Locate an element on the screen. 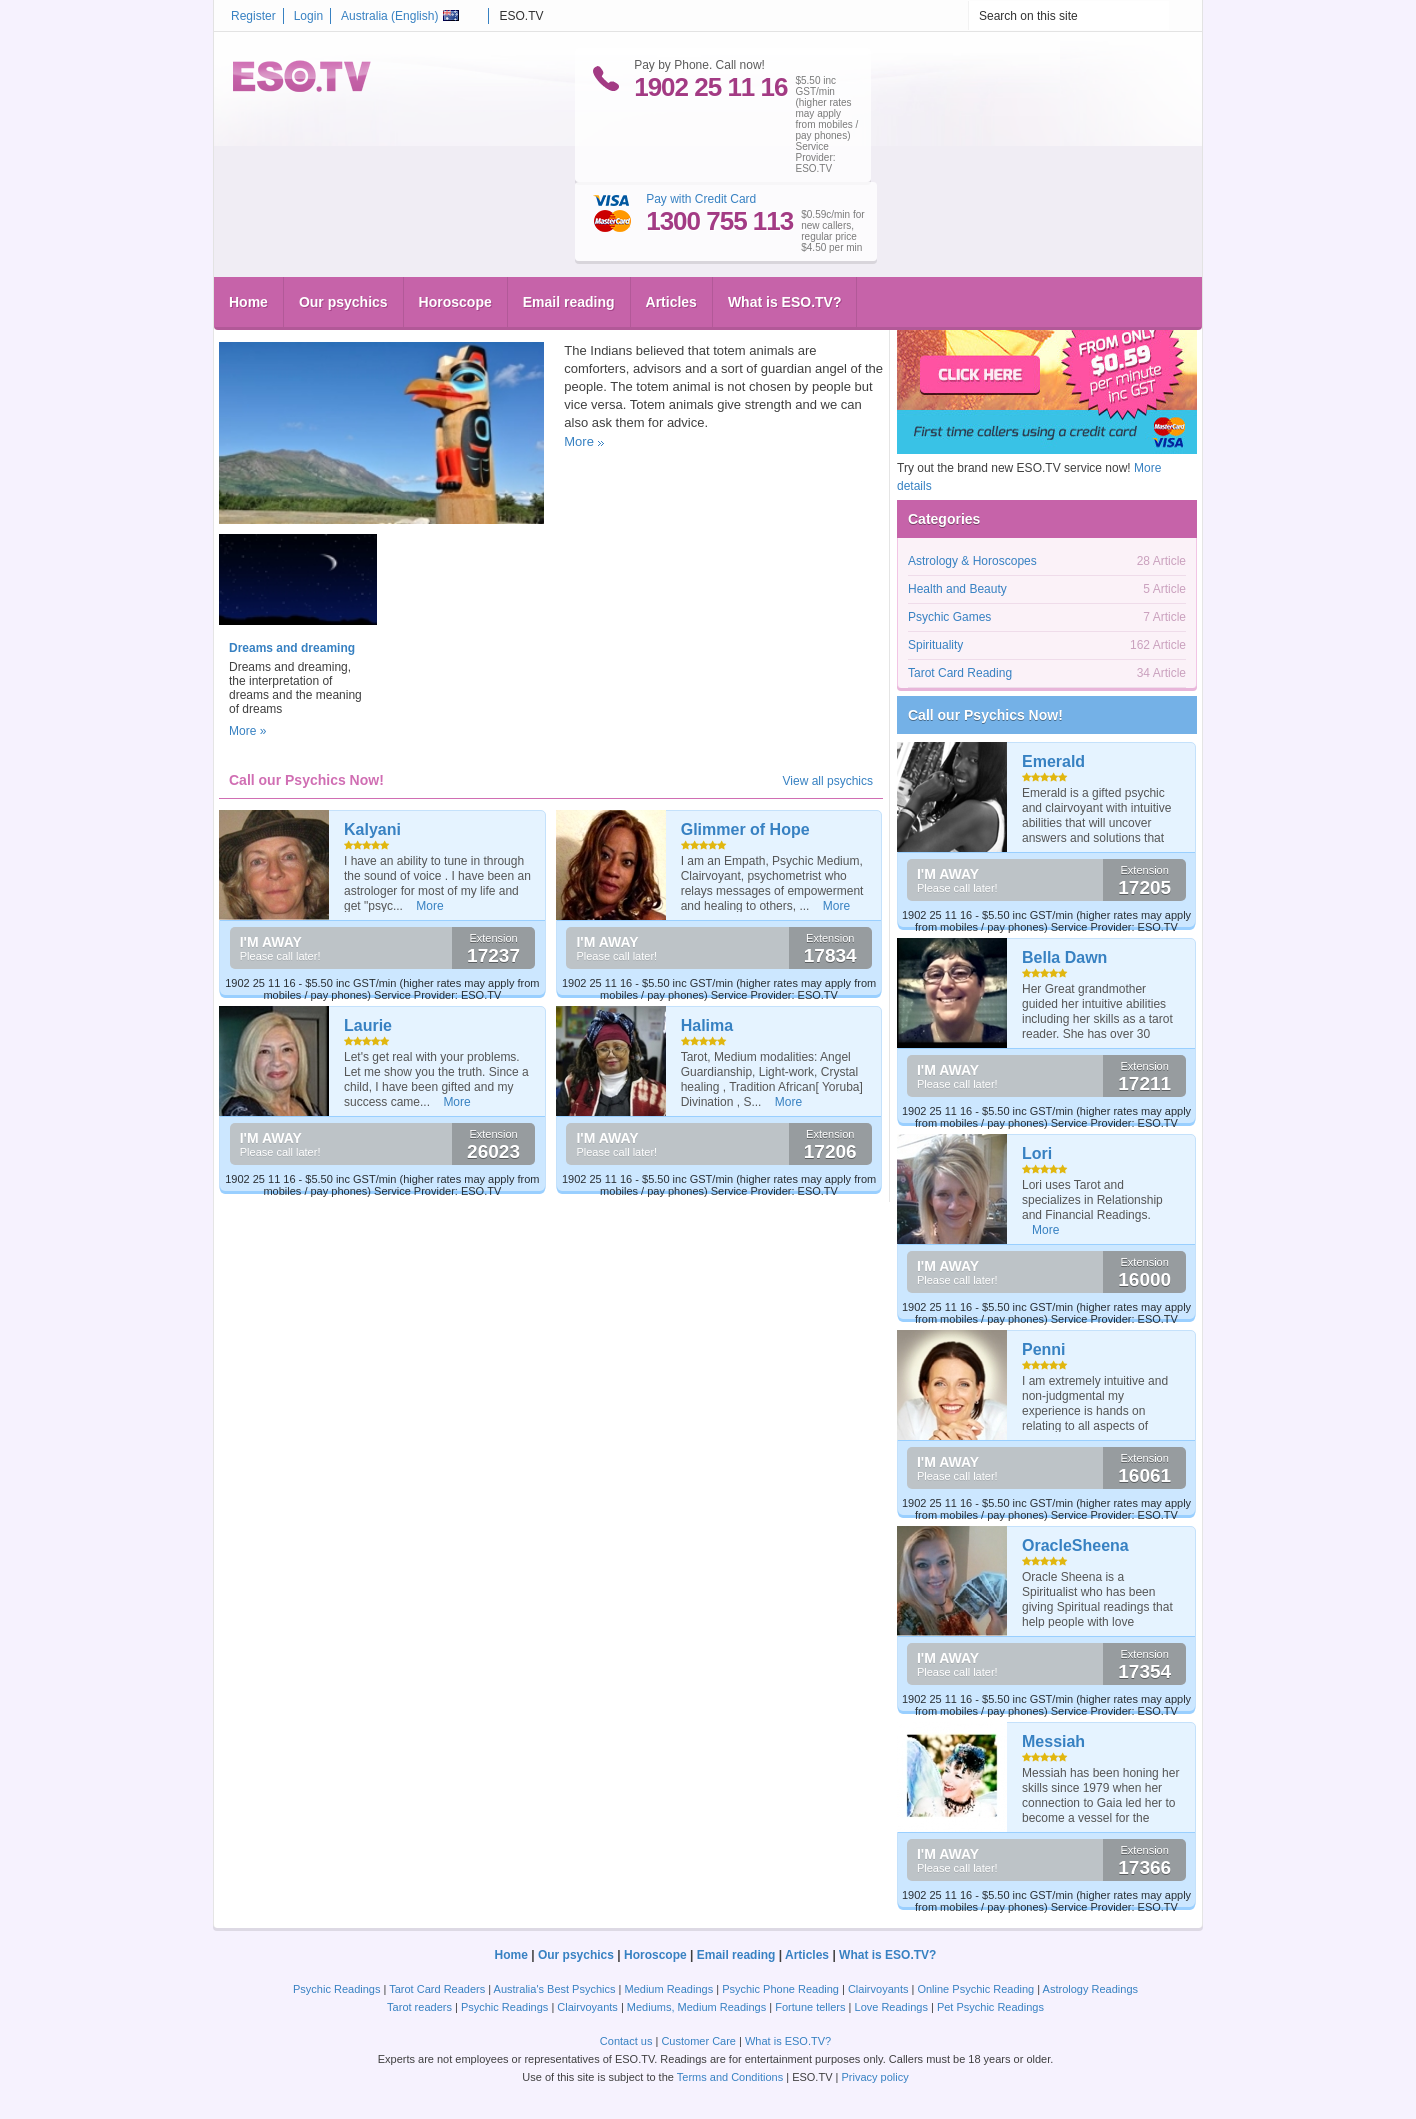 The width and height of the screenshot is (1416, 2119). Penni is located at coordinates (1044, 1349).